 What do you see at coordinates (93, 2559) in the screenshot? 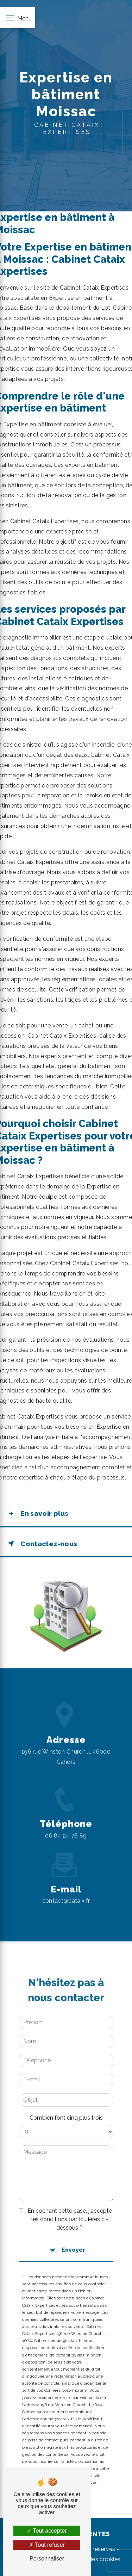
I see `Gestion des cookies` at bounding box center [93, 2559].